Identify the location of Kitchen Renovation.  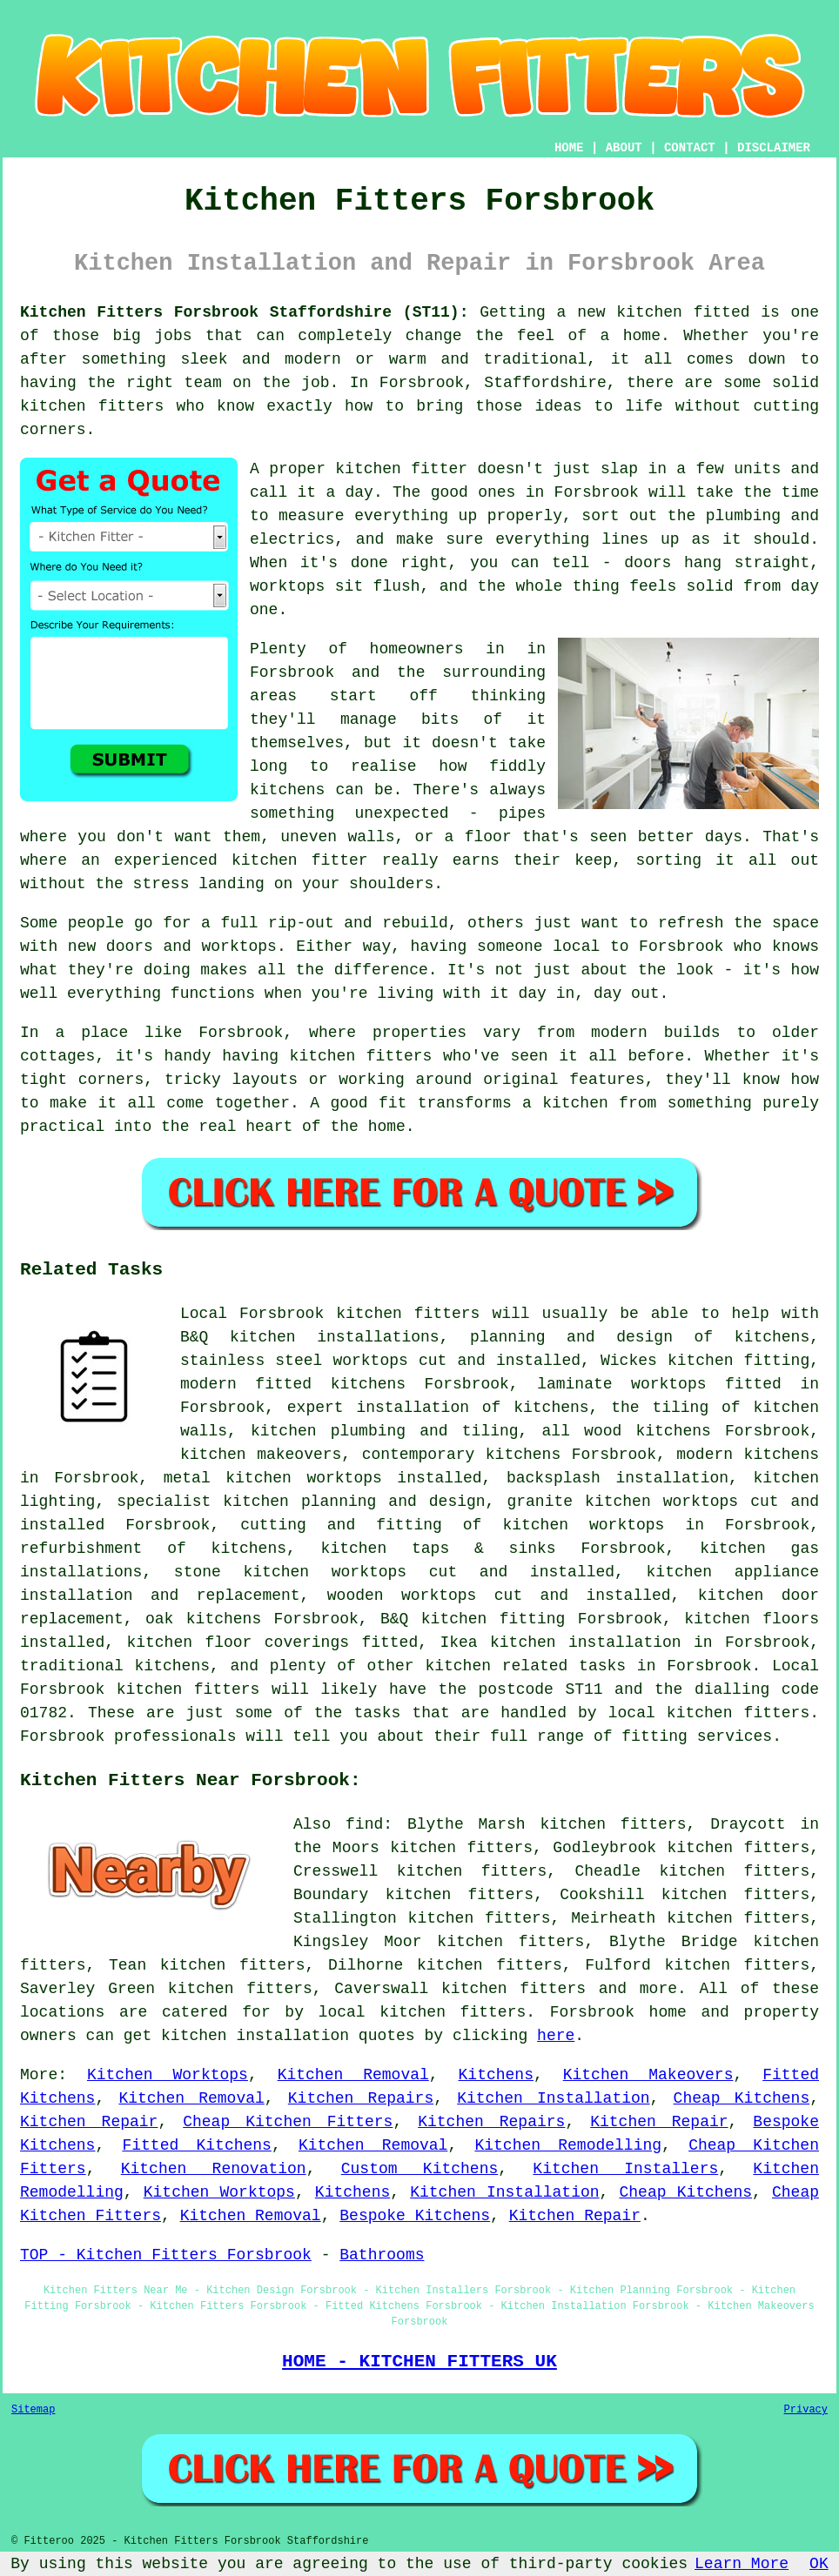
(213, 2169).